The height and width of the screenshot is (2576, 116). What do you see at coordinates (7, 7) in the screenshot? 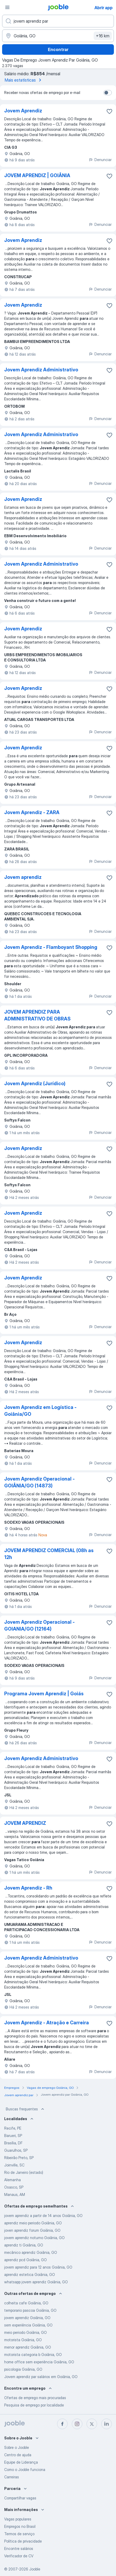
I see `[Menu]` at bounding box center [7, 7].